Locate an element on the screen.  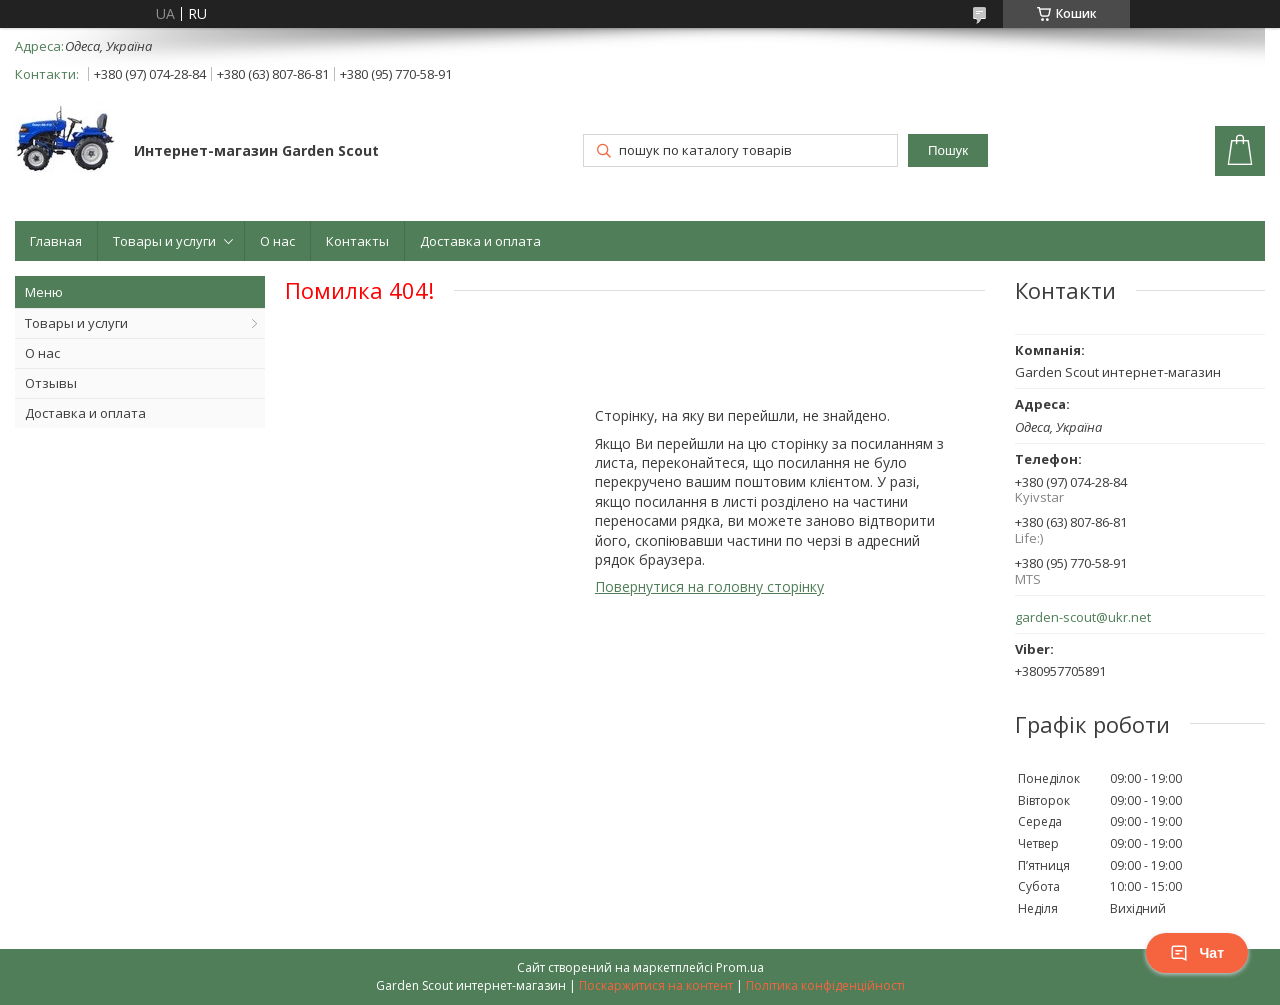
Отзывы is located at coordinates (51, 383).